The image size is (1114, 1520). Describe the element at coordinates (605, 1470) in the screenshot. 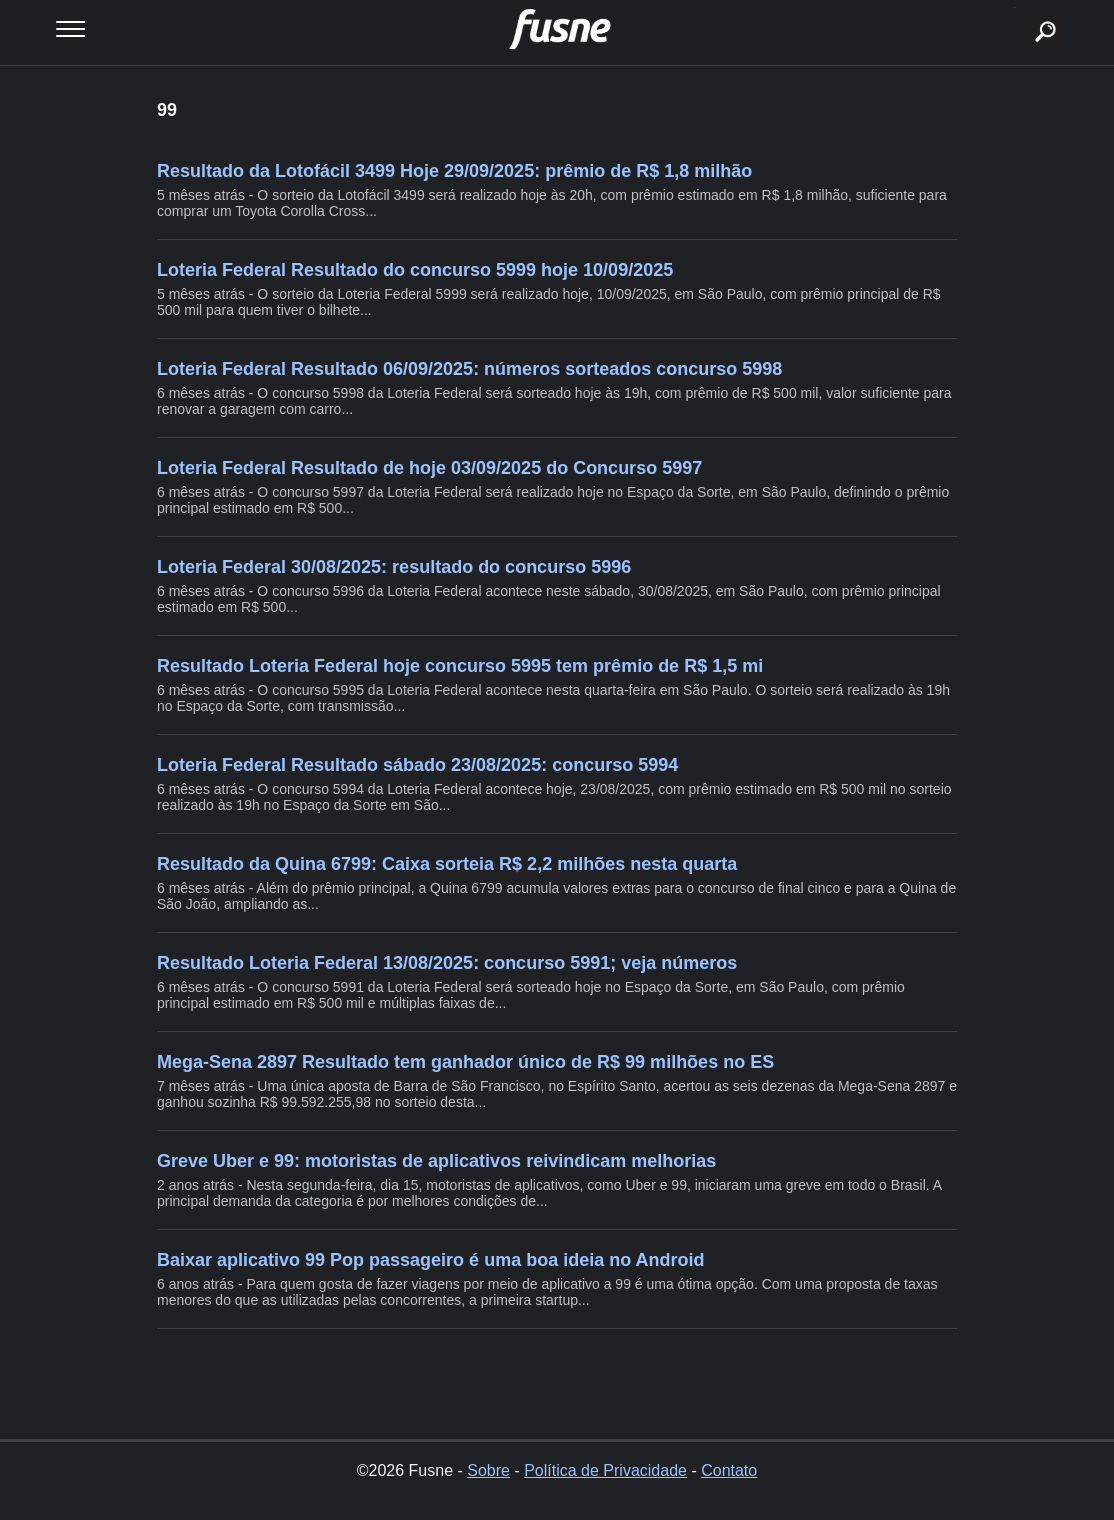

I see `Política de Privacidade` at that location.